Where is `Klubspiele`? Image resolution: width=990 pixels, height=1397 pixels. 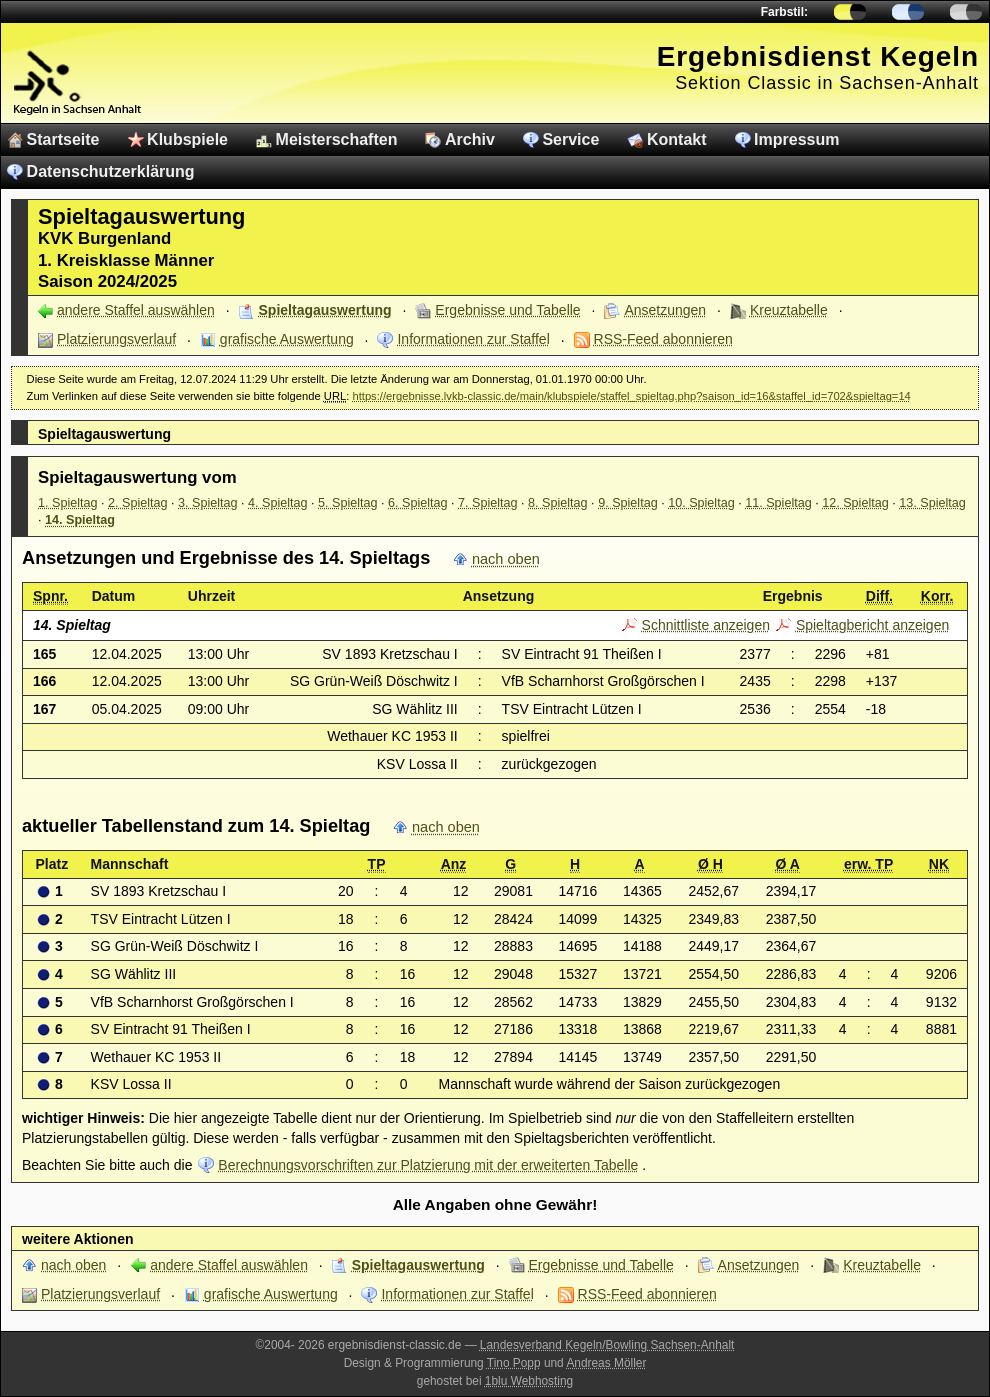 Klubspiele is located at coordinates (187, 139).